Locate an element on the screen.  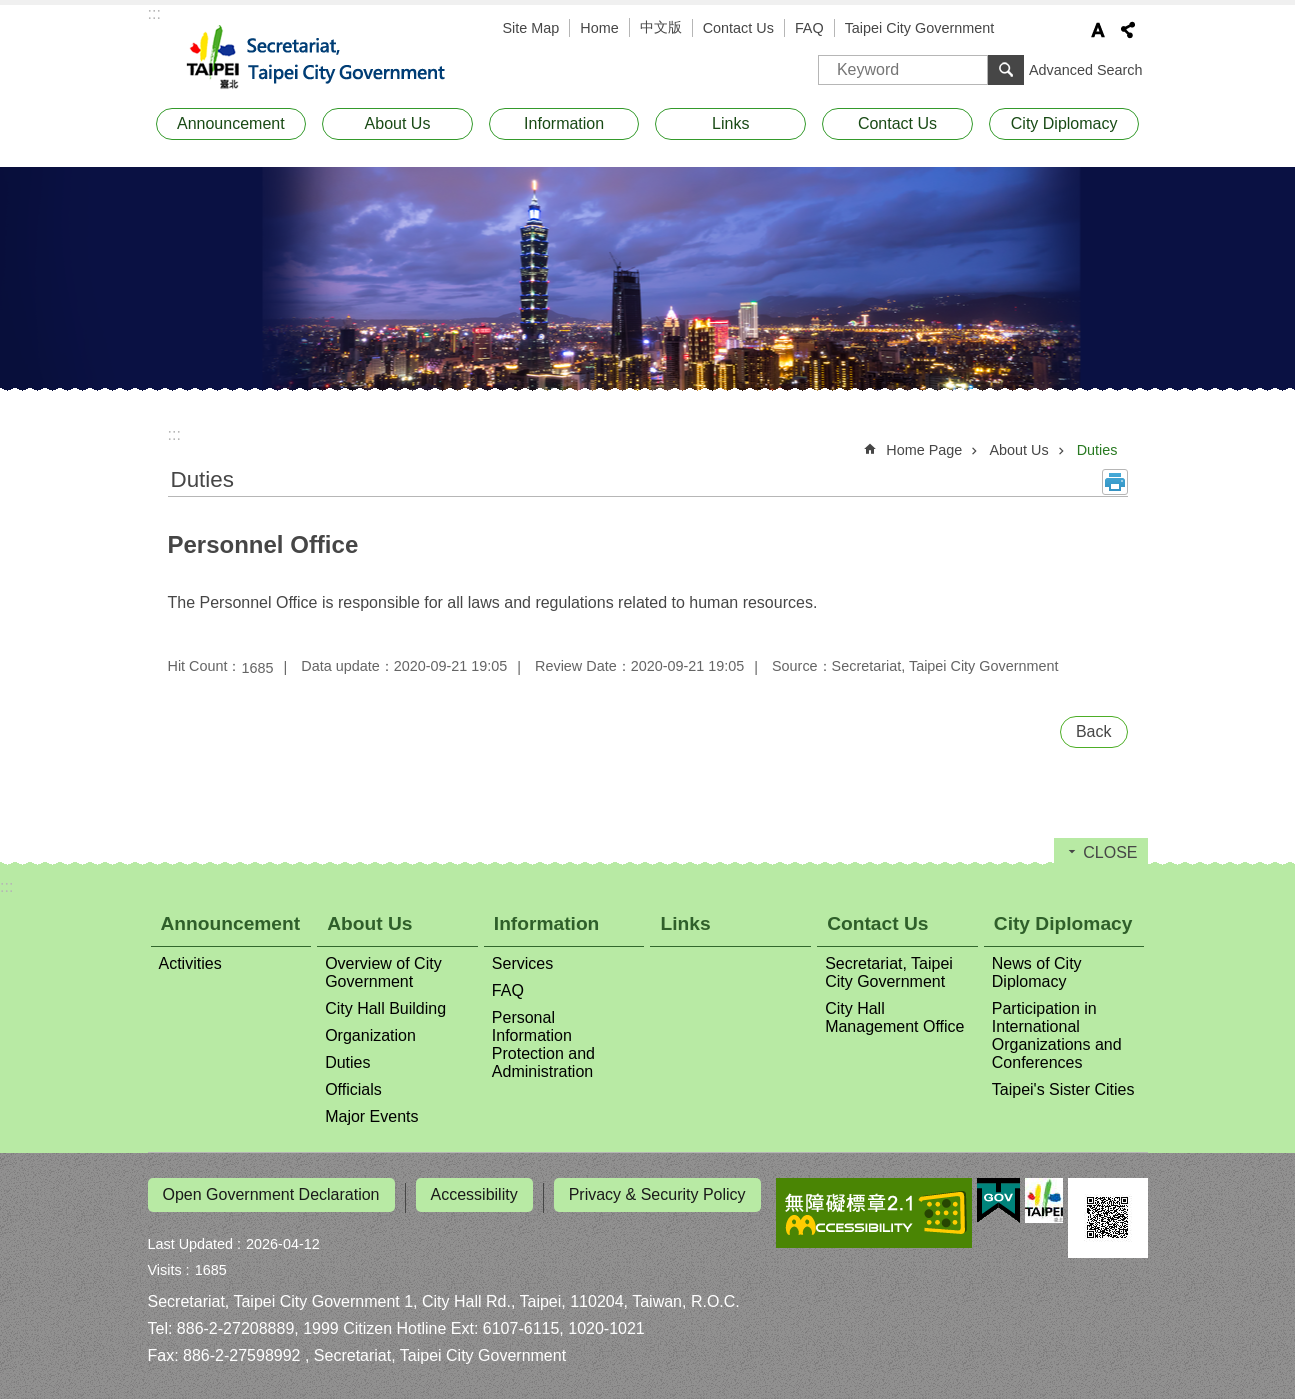
Officials is located at coordinates (353, 1089).